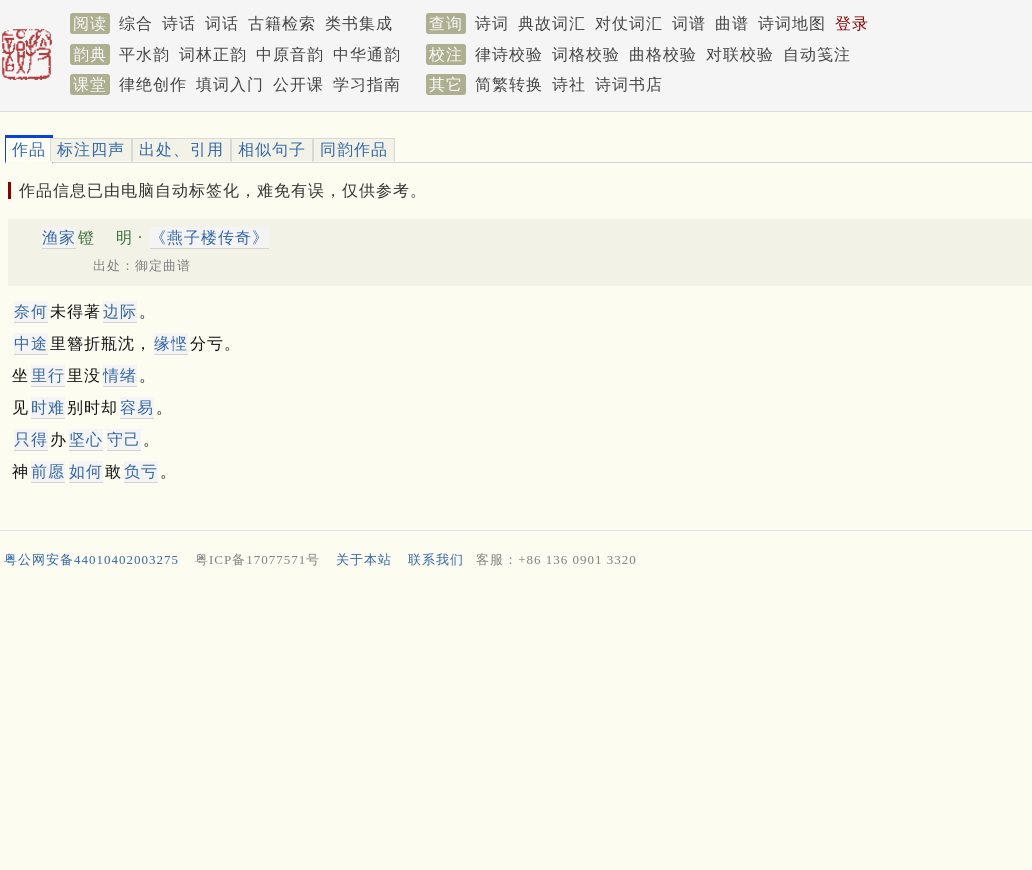 The height and width of the screenshot is (870, 1032). Describe the element at coordinates (31, 343) in the screenshot. I see `中途` at that location.